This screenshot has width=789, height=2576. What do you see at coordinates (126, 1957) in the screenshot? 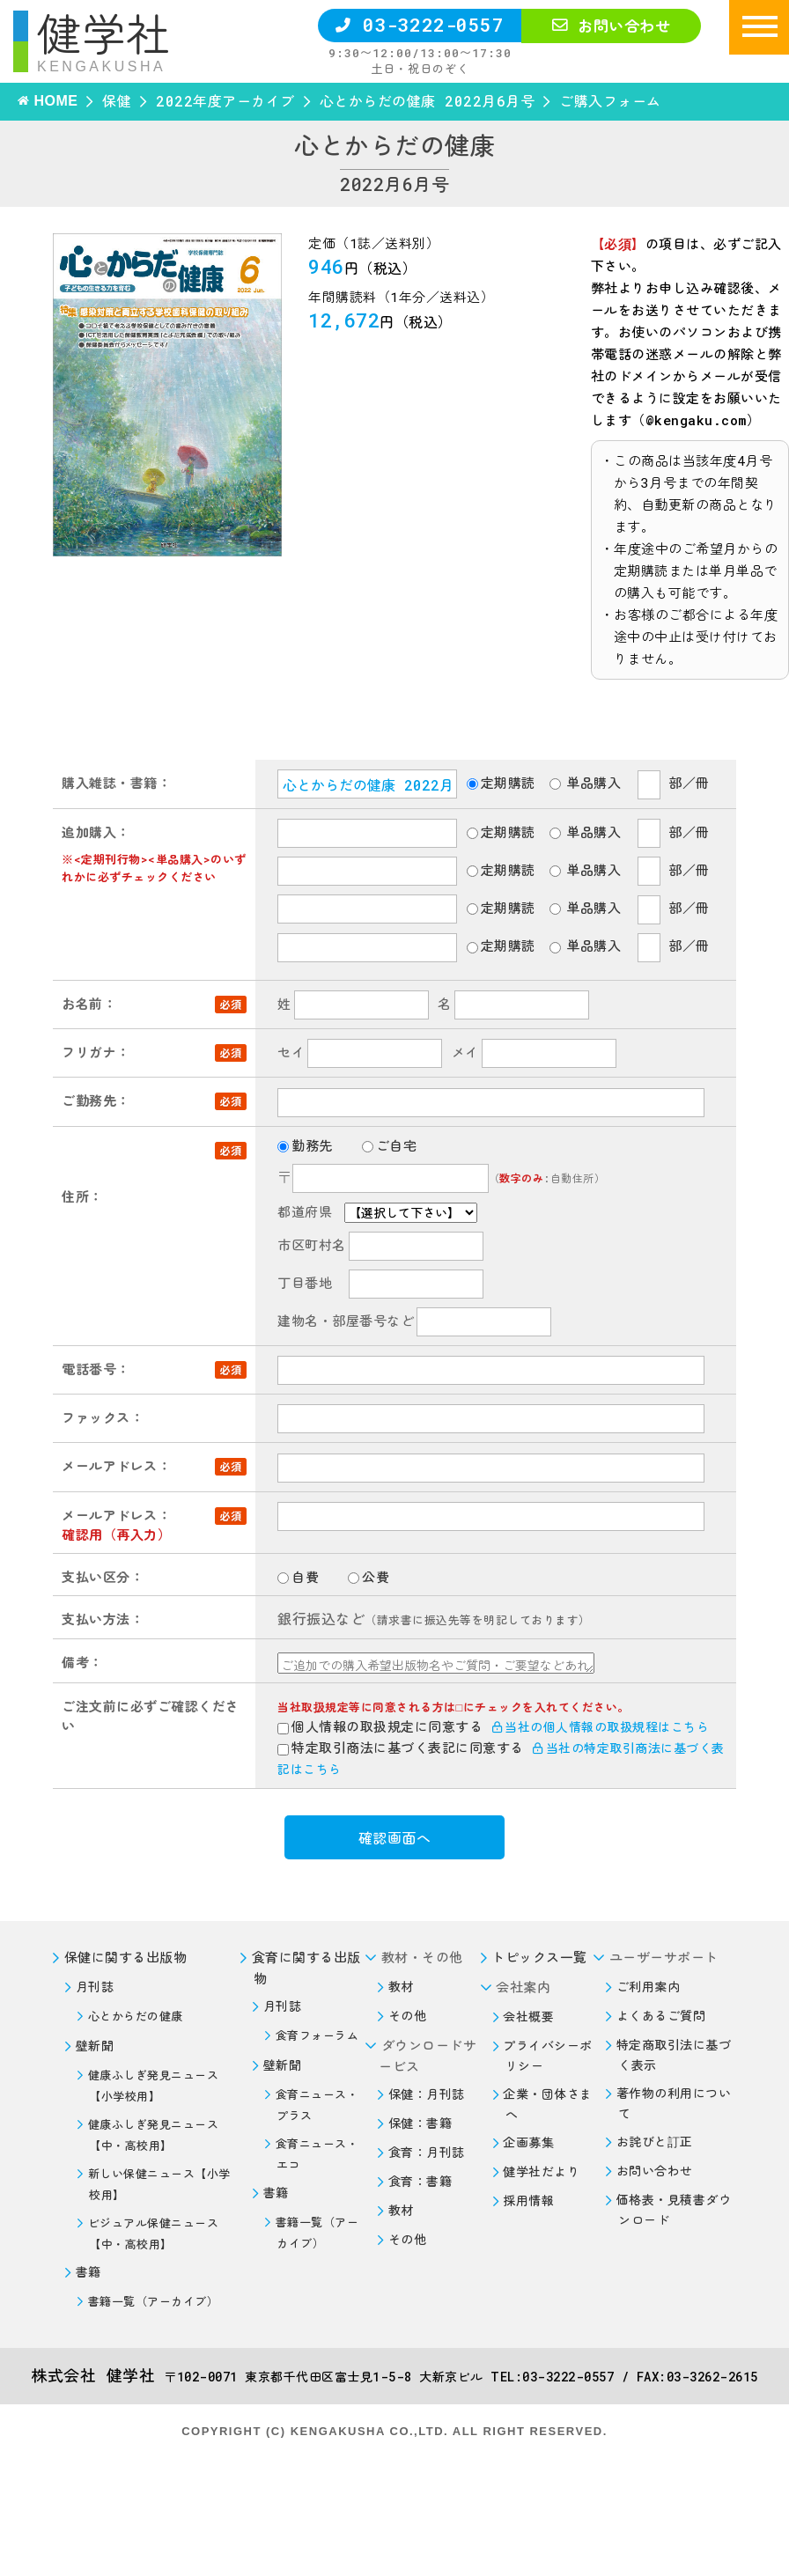
I see `保健に関する出版物` at bounding box center [126, 1957].